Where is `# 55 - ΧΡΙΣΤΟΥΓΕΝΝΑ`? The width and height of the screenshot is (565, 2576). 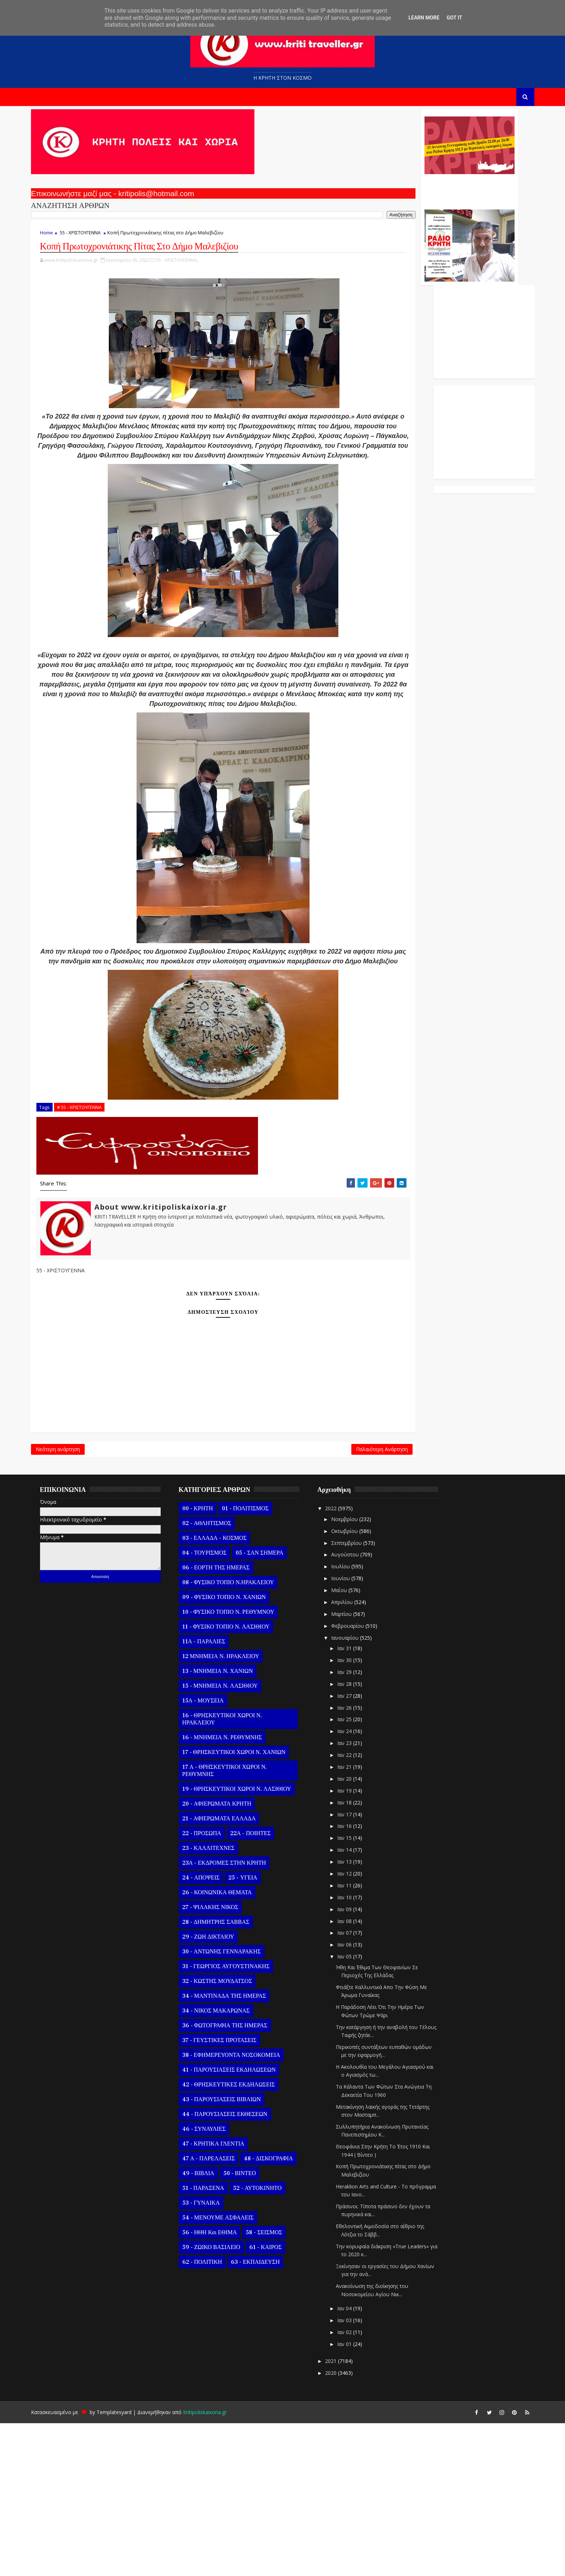 # 55 - ΧΡΙΣΤΟΥΓΕΝΝΑ is located at coordinates (105, 1249).